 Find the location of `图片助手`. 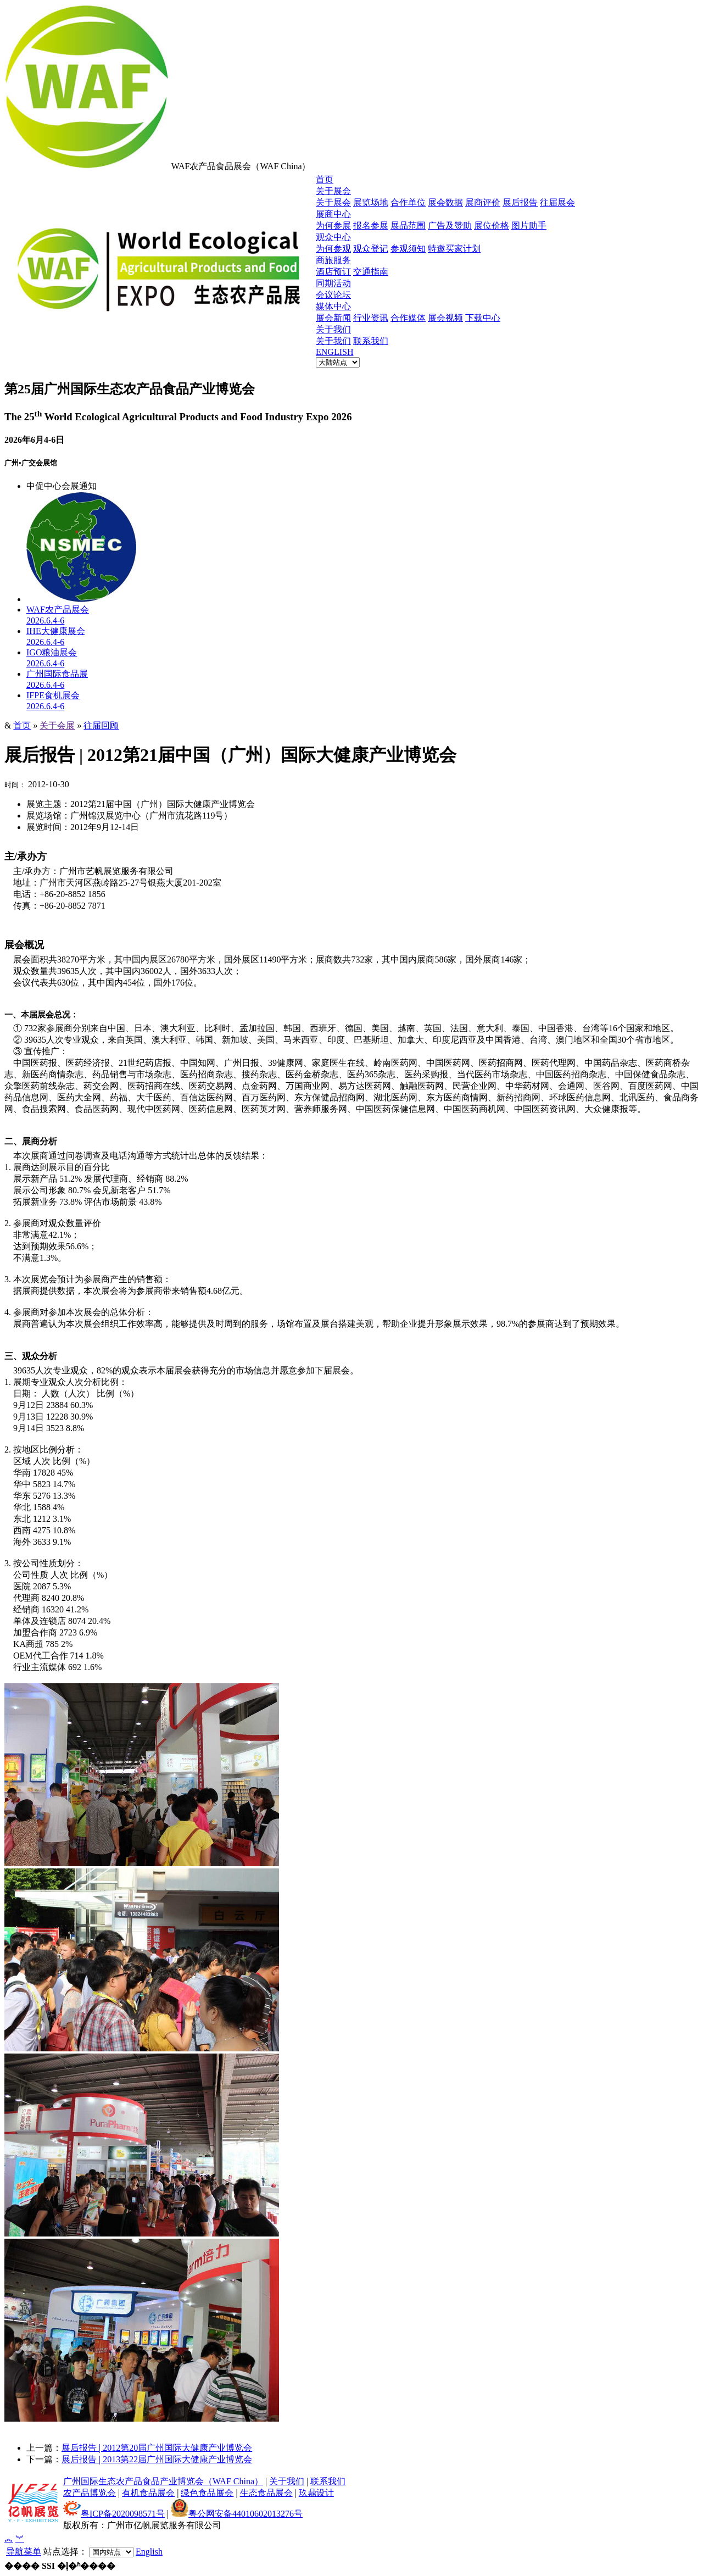

图片助手 is located at coordinates (528, 225).